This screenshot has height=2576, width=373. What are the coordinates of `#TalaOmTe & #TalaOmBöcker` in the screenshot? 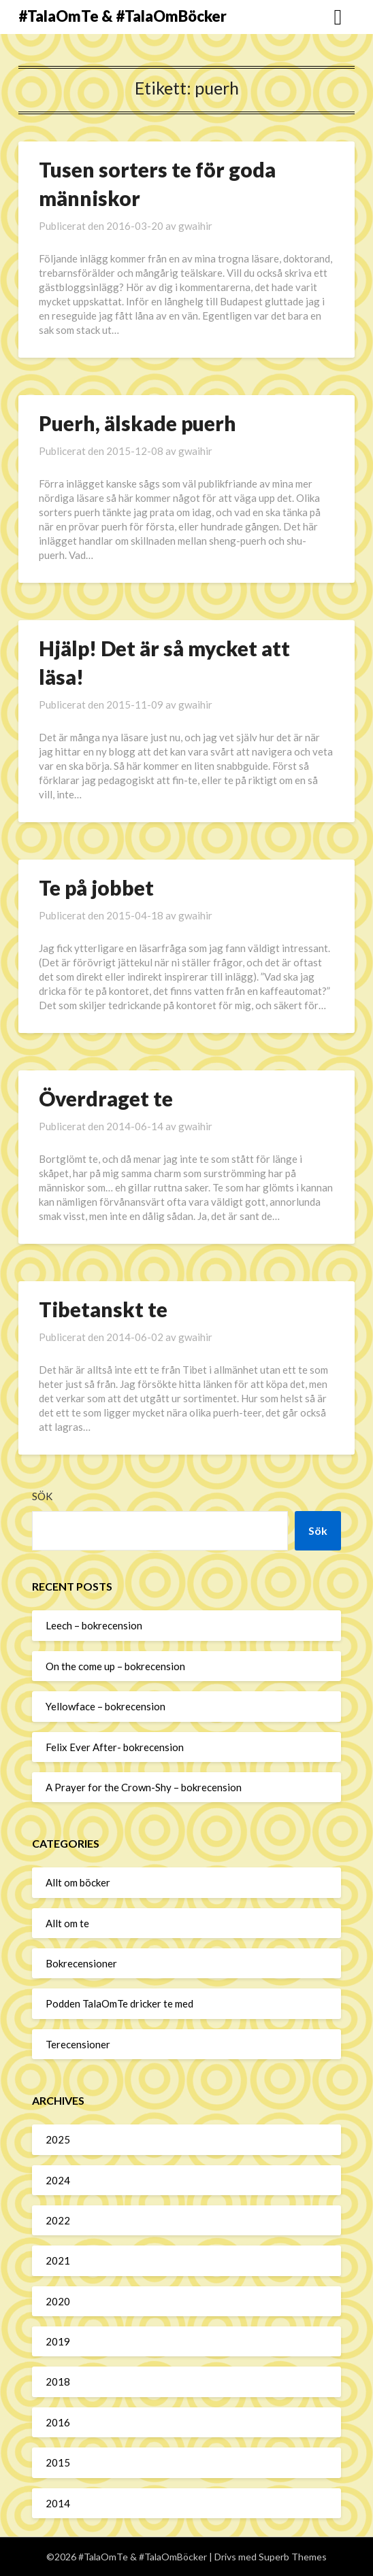 It's located at (122, 16).